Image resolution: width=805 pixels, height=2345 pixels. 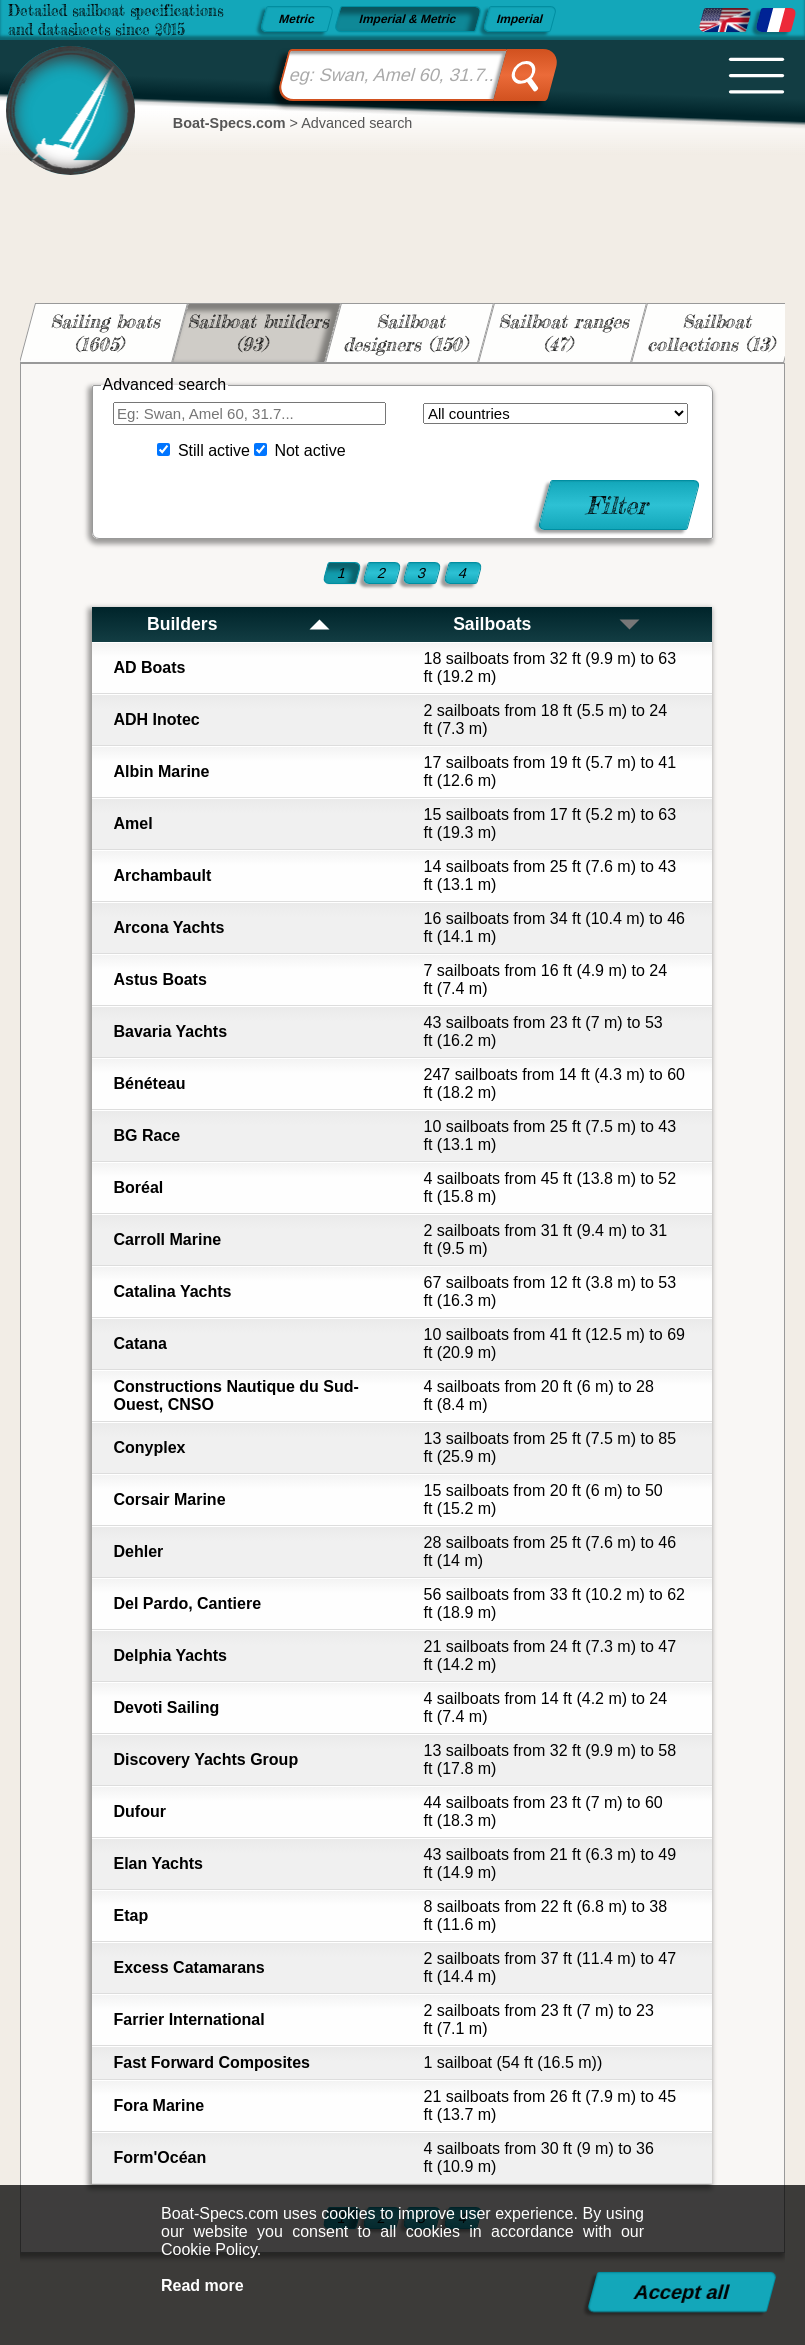 What do you see at coordinates (139, 1811) in the screenshot?
I see `Dufour` at bounding box center [139, 1811].